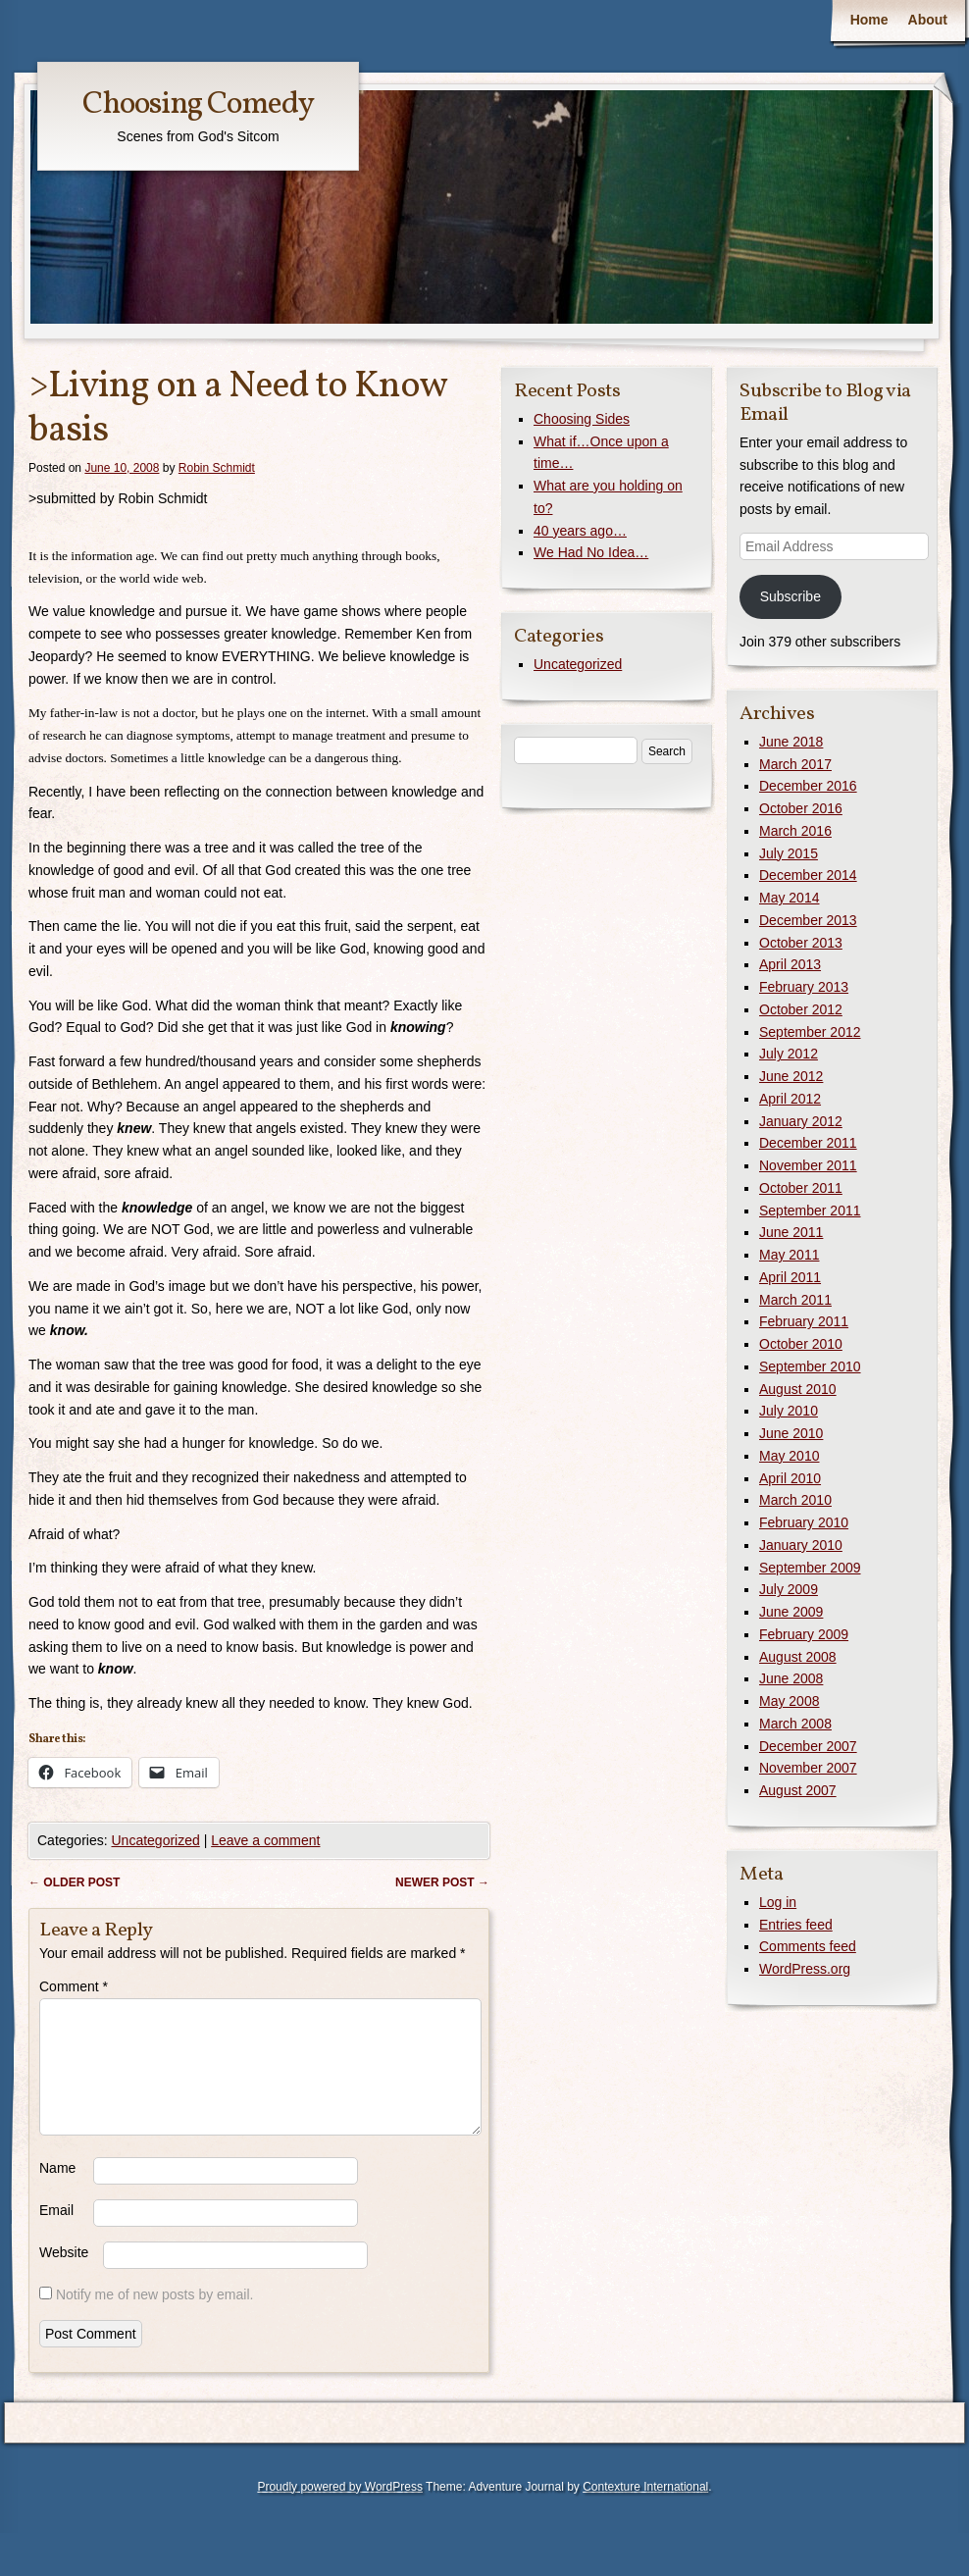  What do you see at coordinates (800, 1545) in the screenshot?
I see `January 2010` at bounding box center [800, 1545].